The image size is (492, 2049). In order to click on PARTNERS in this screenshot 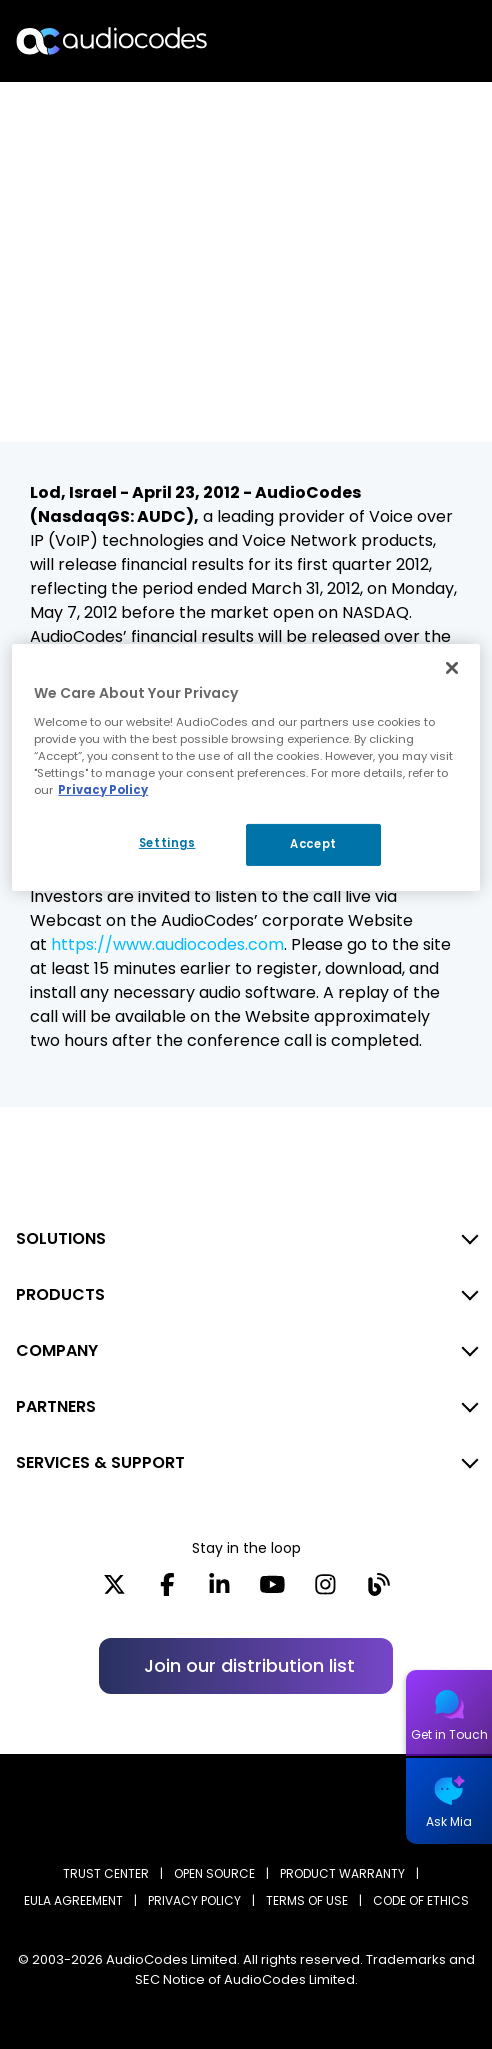, I will do `click(56, 1406)`.